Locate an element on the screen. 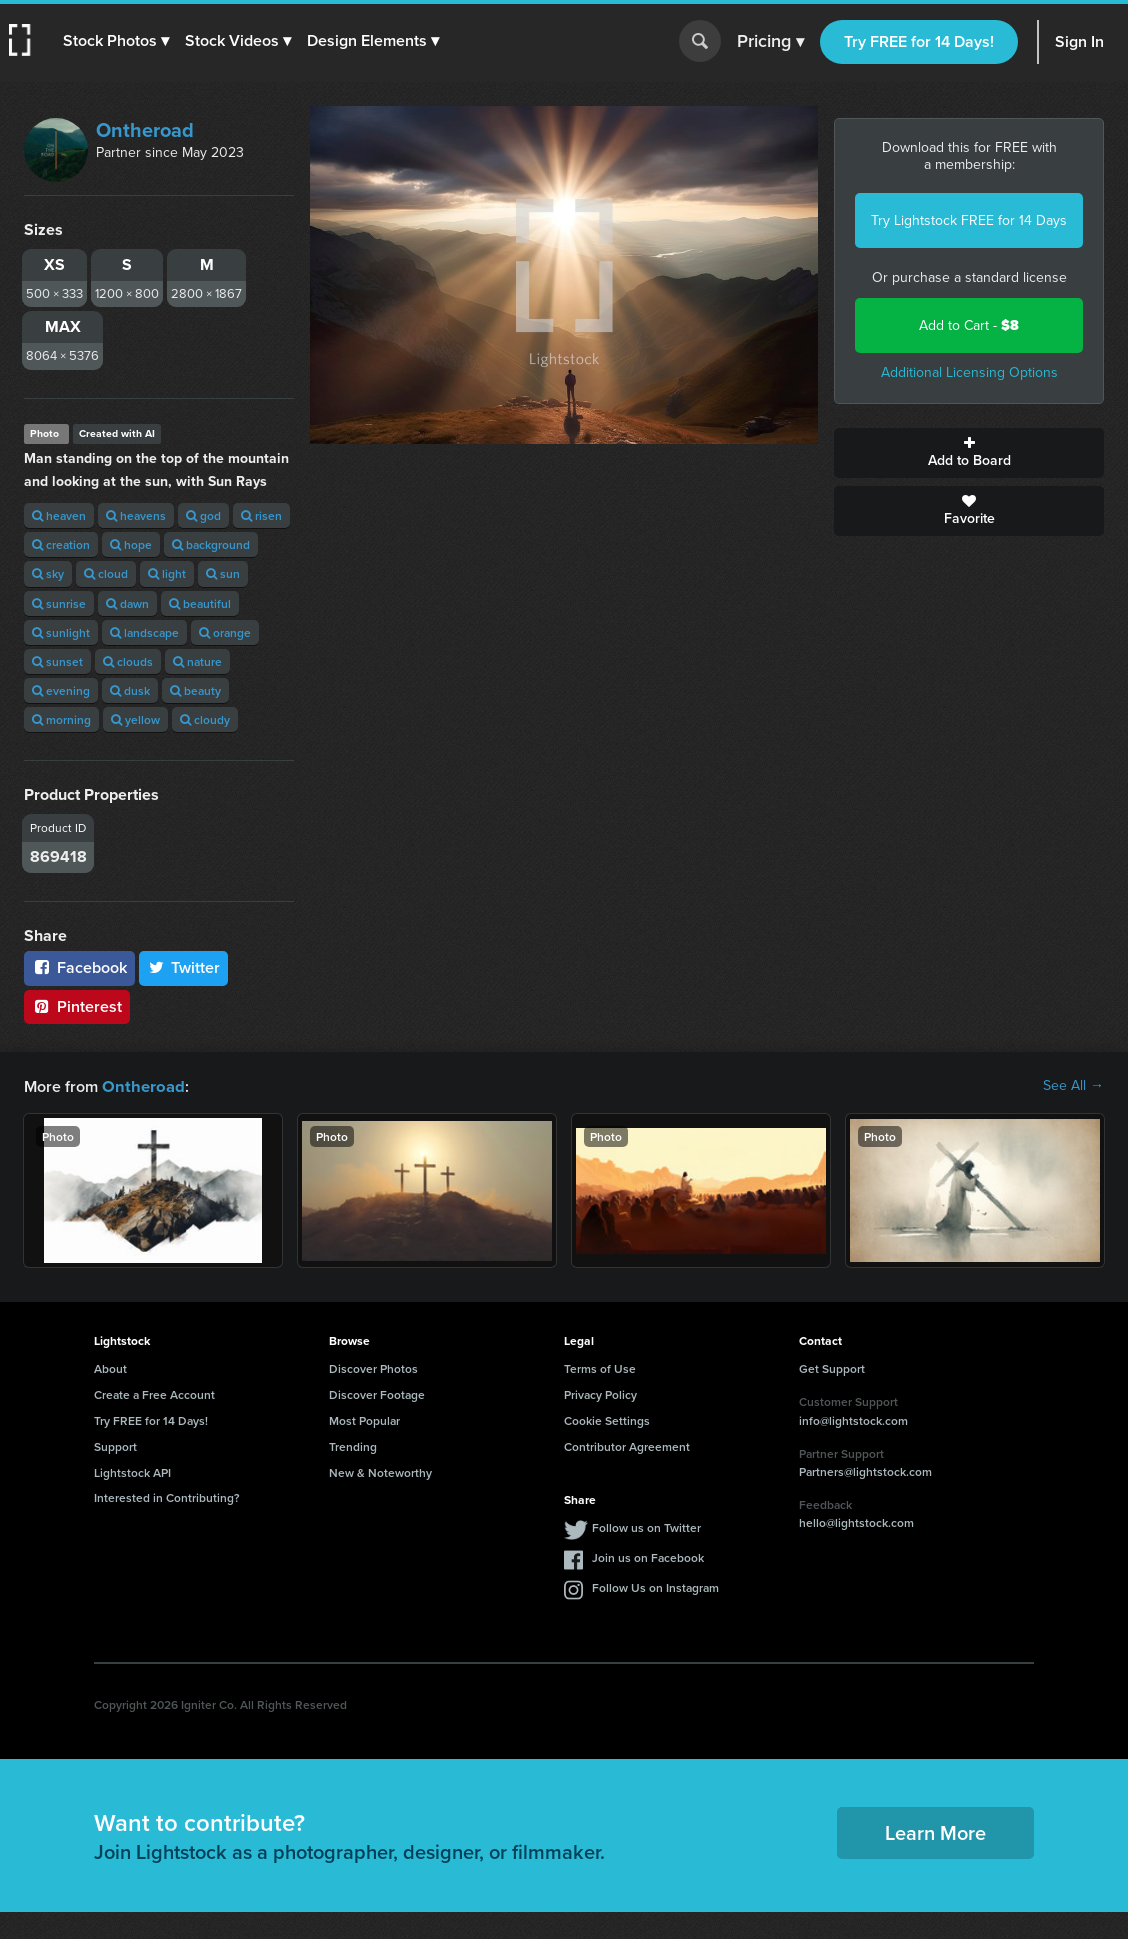 This screenshot has width=1128, height=1939. Discover Photos is located at coordinates (373, 1367).